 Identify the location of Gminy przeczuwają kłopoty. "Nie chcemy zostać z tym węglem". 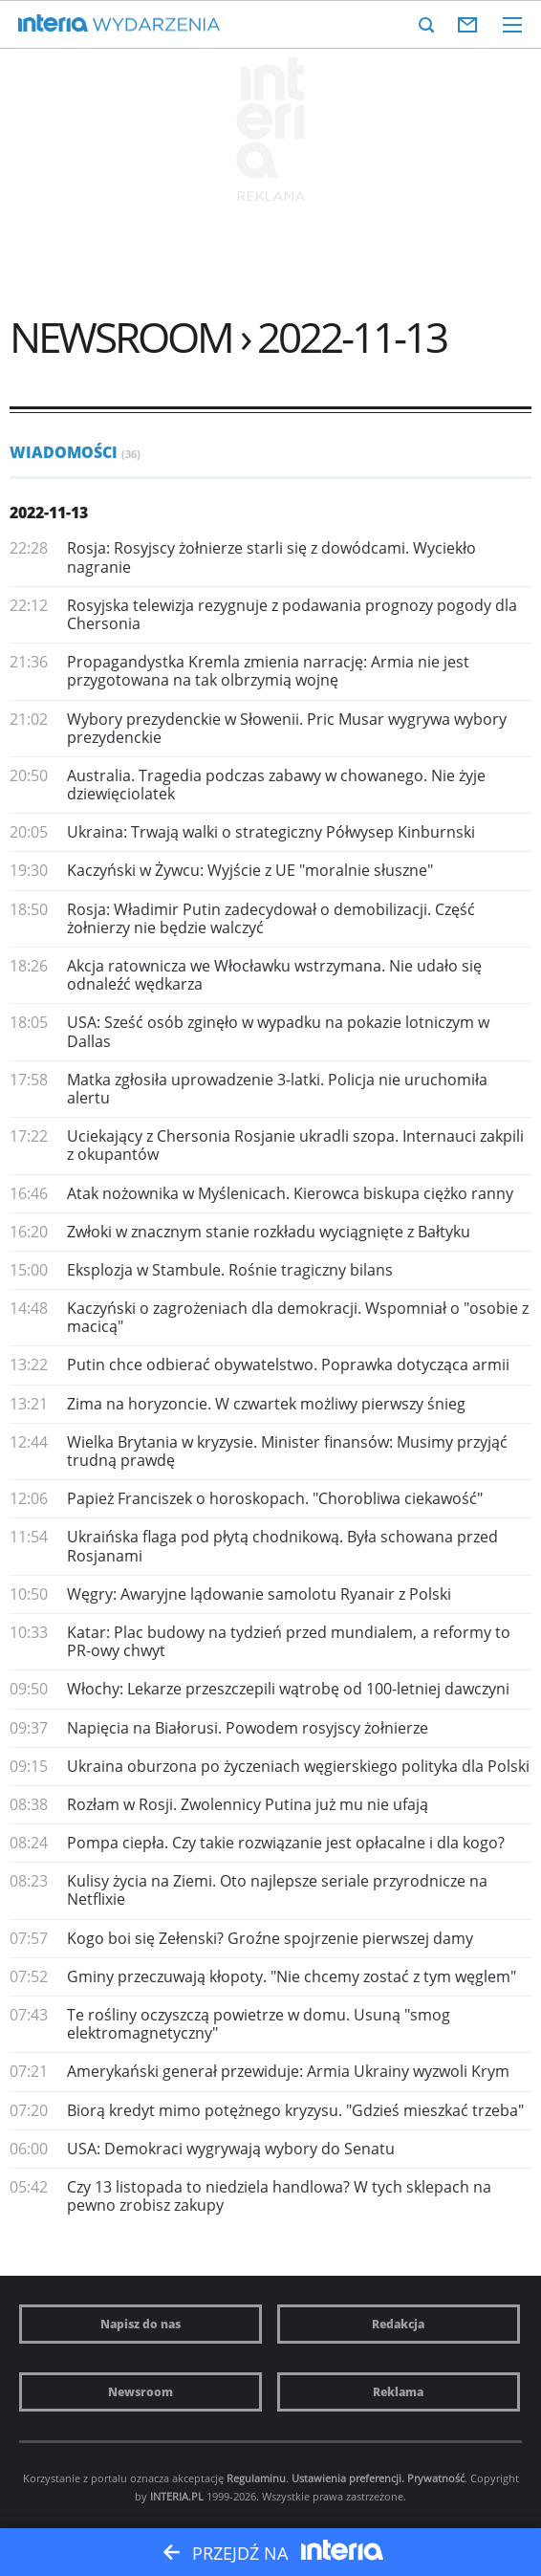
(291, 1976).